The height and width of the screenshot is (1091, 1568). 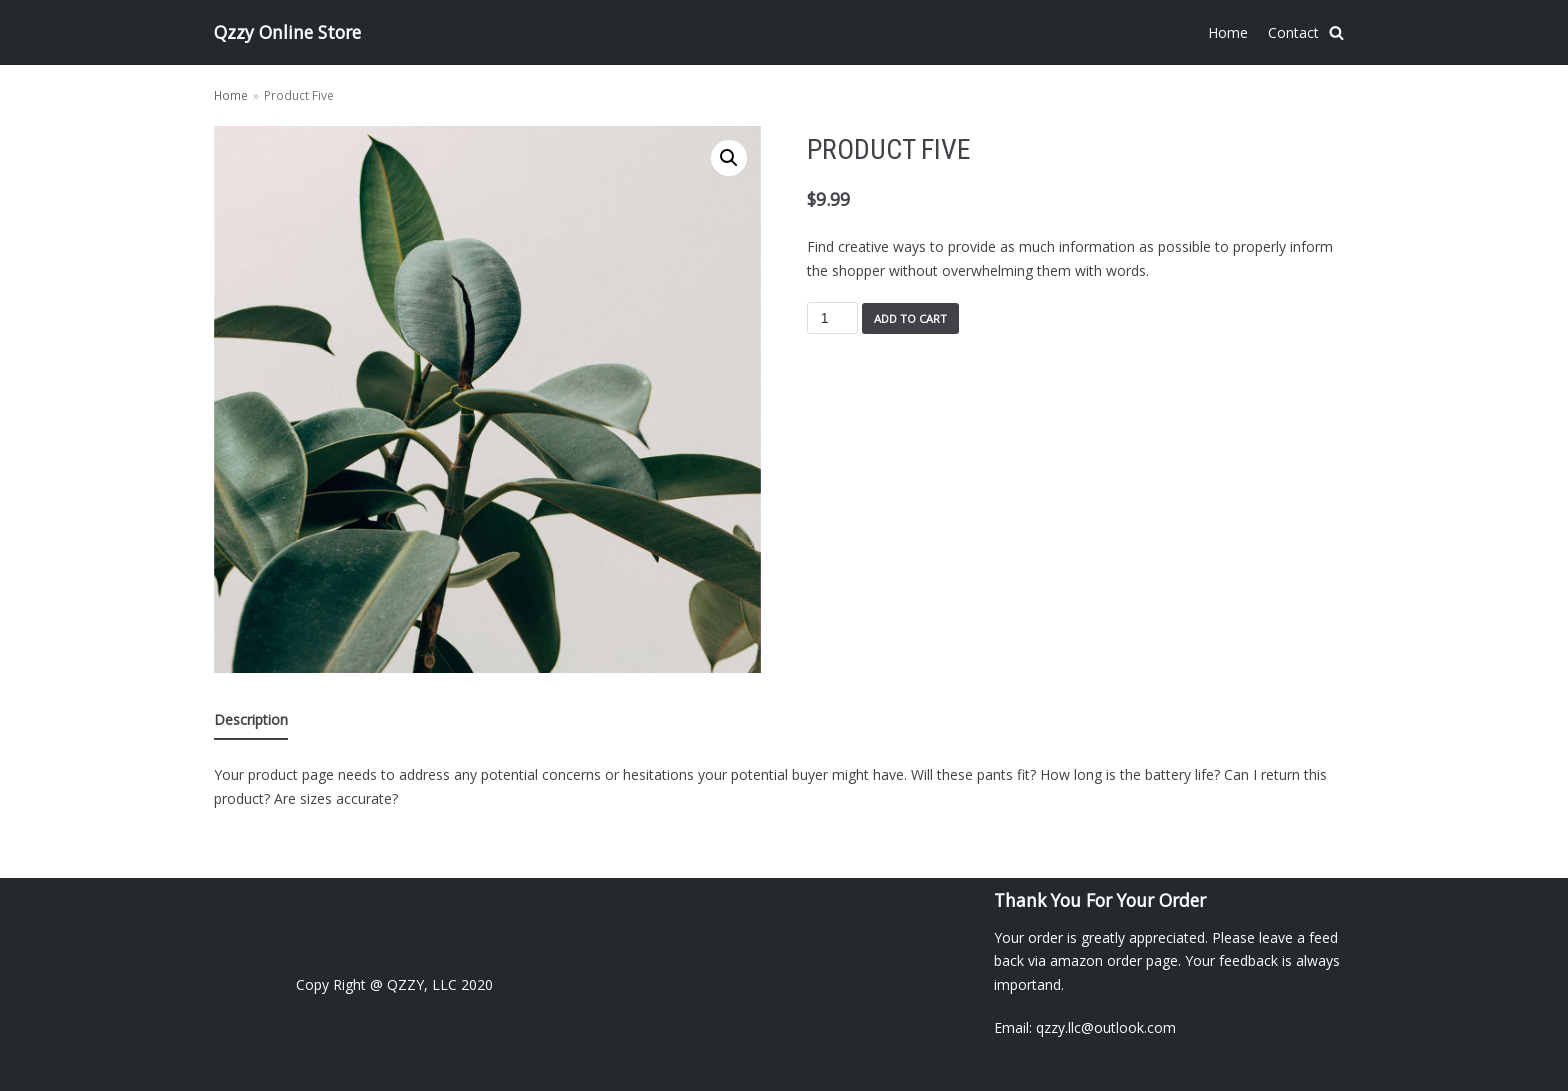 What do you see at coordinates (1293, 32) in the screenshot?
I see `Contact` at bounding box center [1293, 32].